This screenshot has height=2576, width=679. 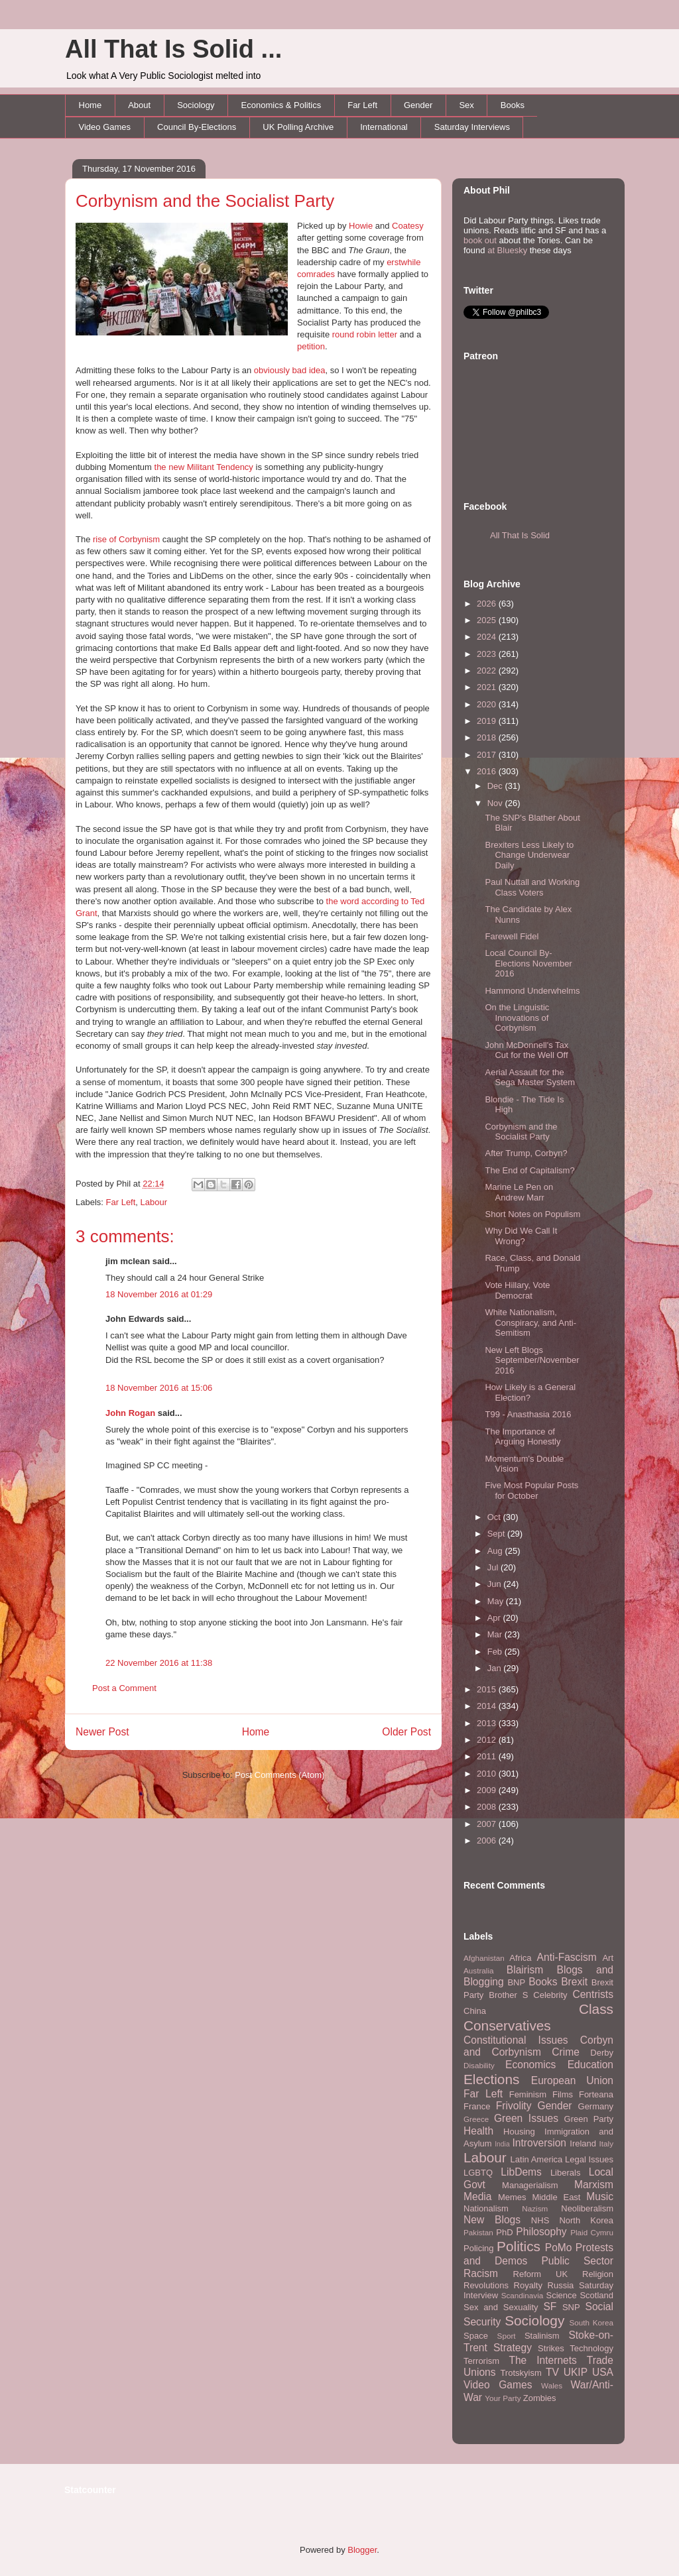 I want to click on Jan, so click(x=495, y=1668).